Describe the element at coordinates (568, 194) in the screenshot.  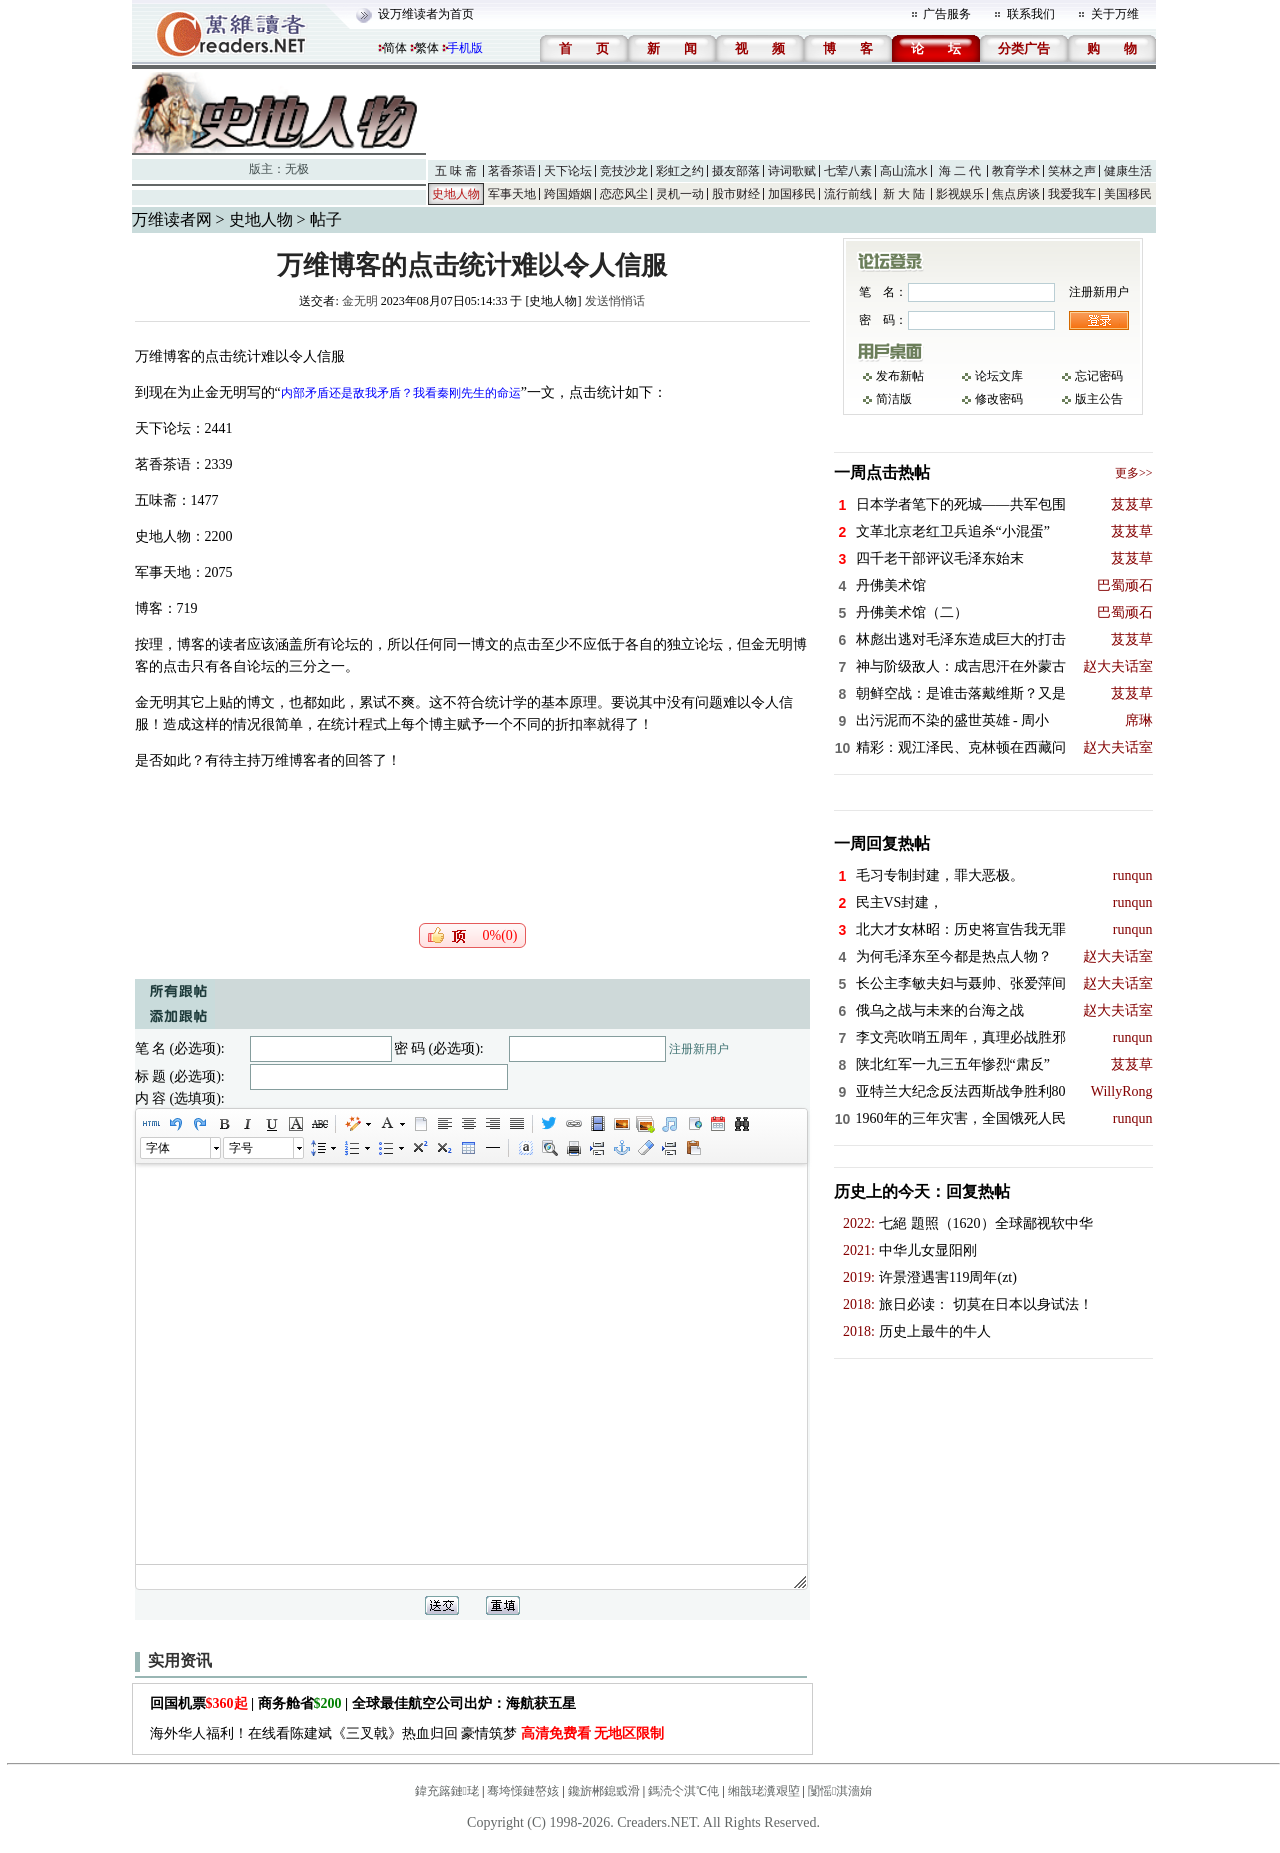
I see `跨国婚姻` at that location.